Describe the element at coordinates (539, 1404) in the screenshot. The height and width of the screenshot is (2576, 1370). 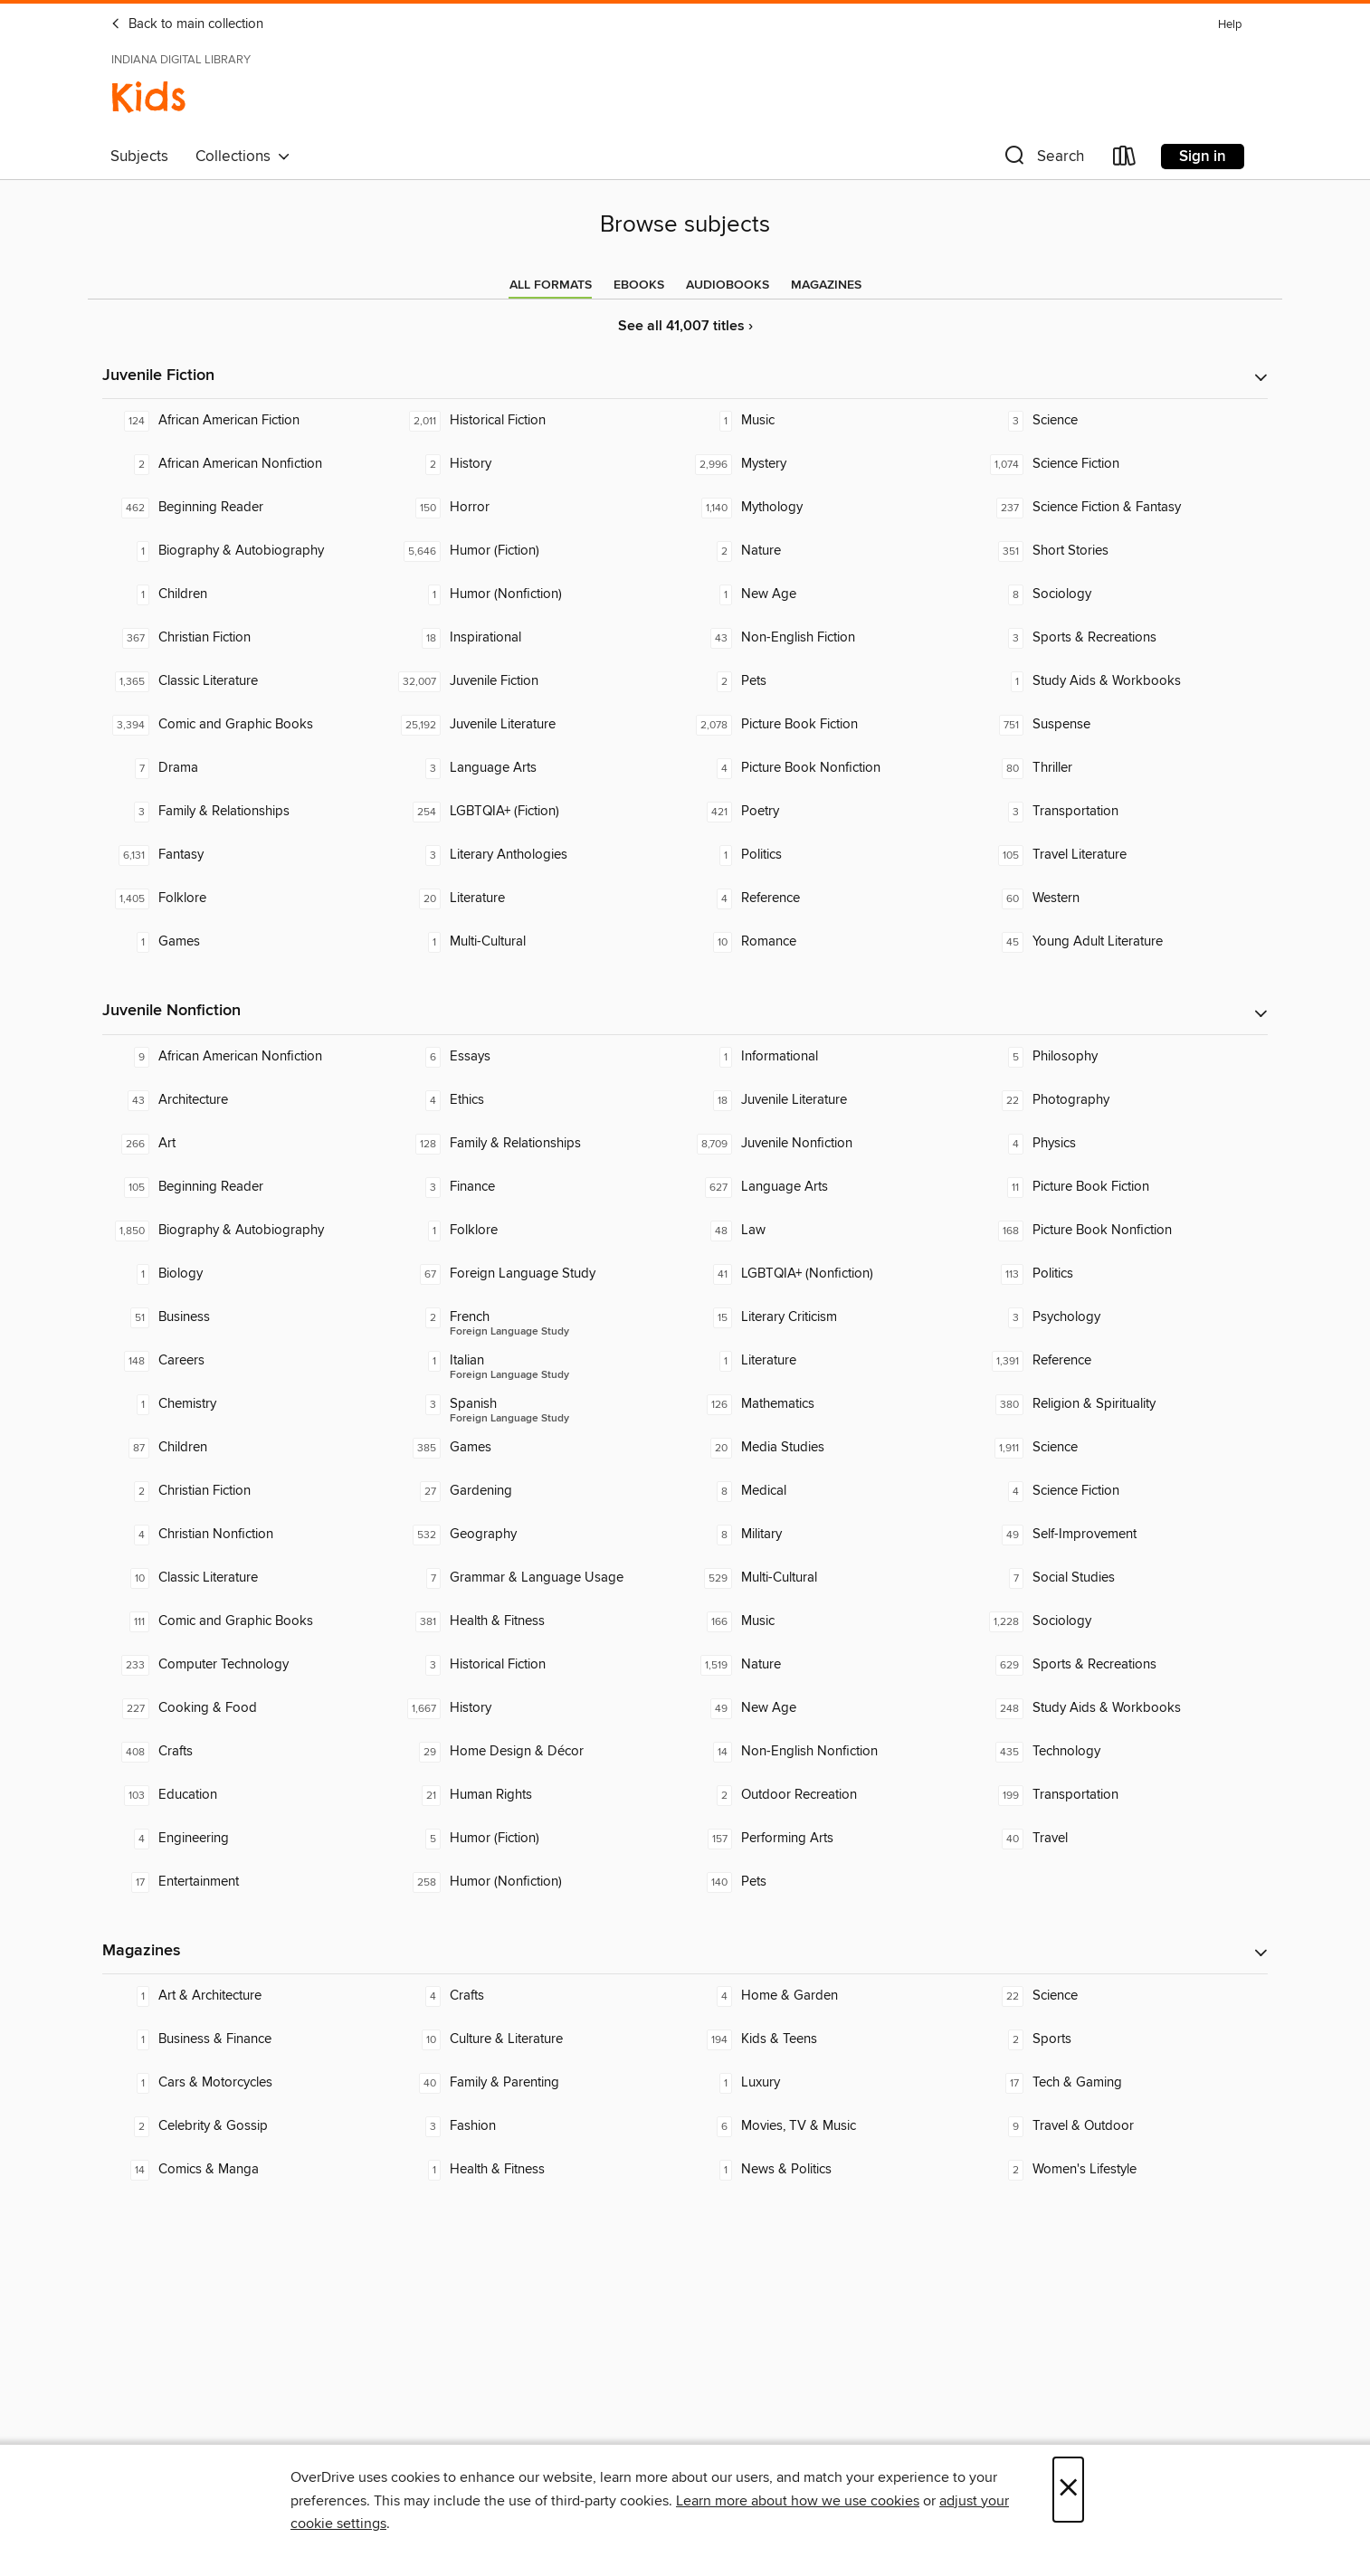
I see `[Foreign Language Study - Spanish. 3 titles in collection.]` at that location.